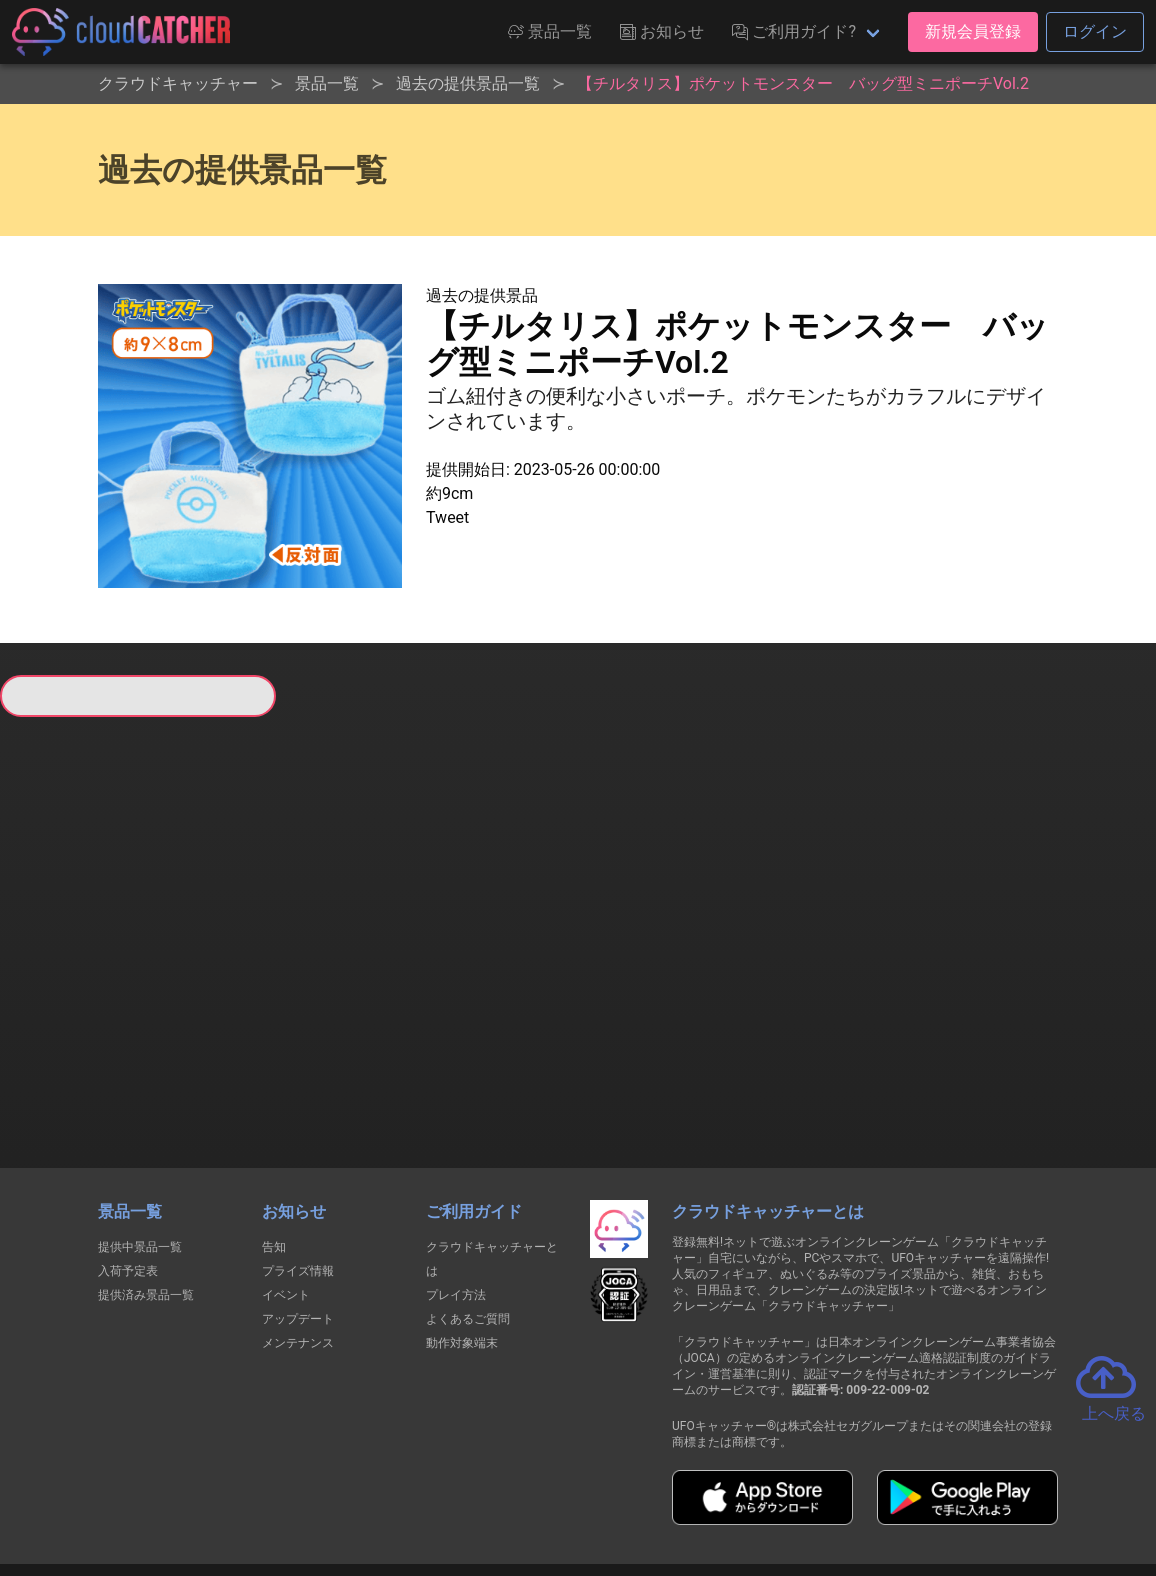 Image resolution: width=1156 pixels, height=1576 pixels. I want to click on すべて見る, so click(64, 958).